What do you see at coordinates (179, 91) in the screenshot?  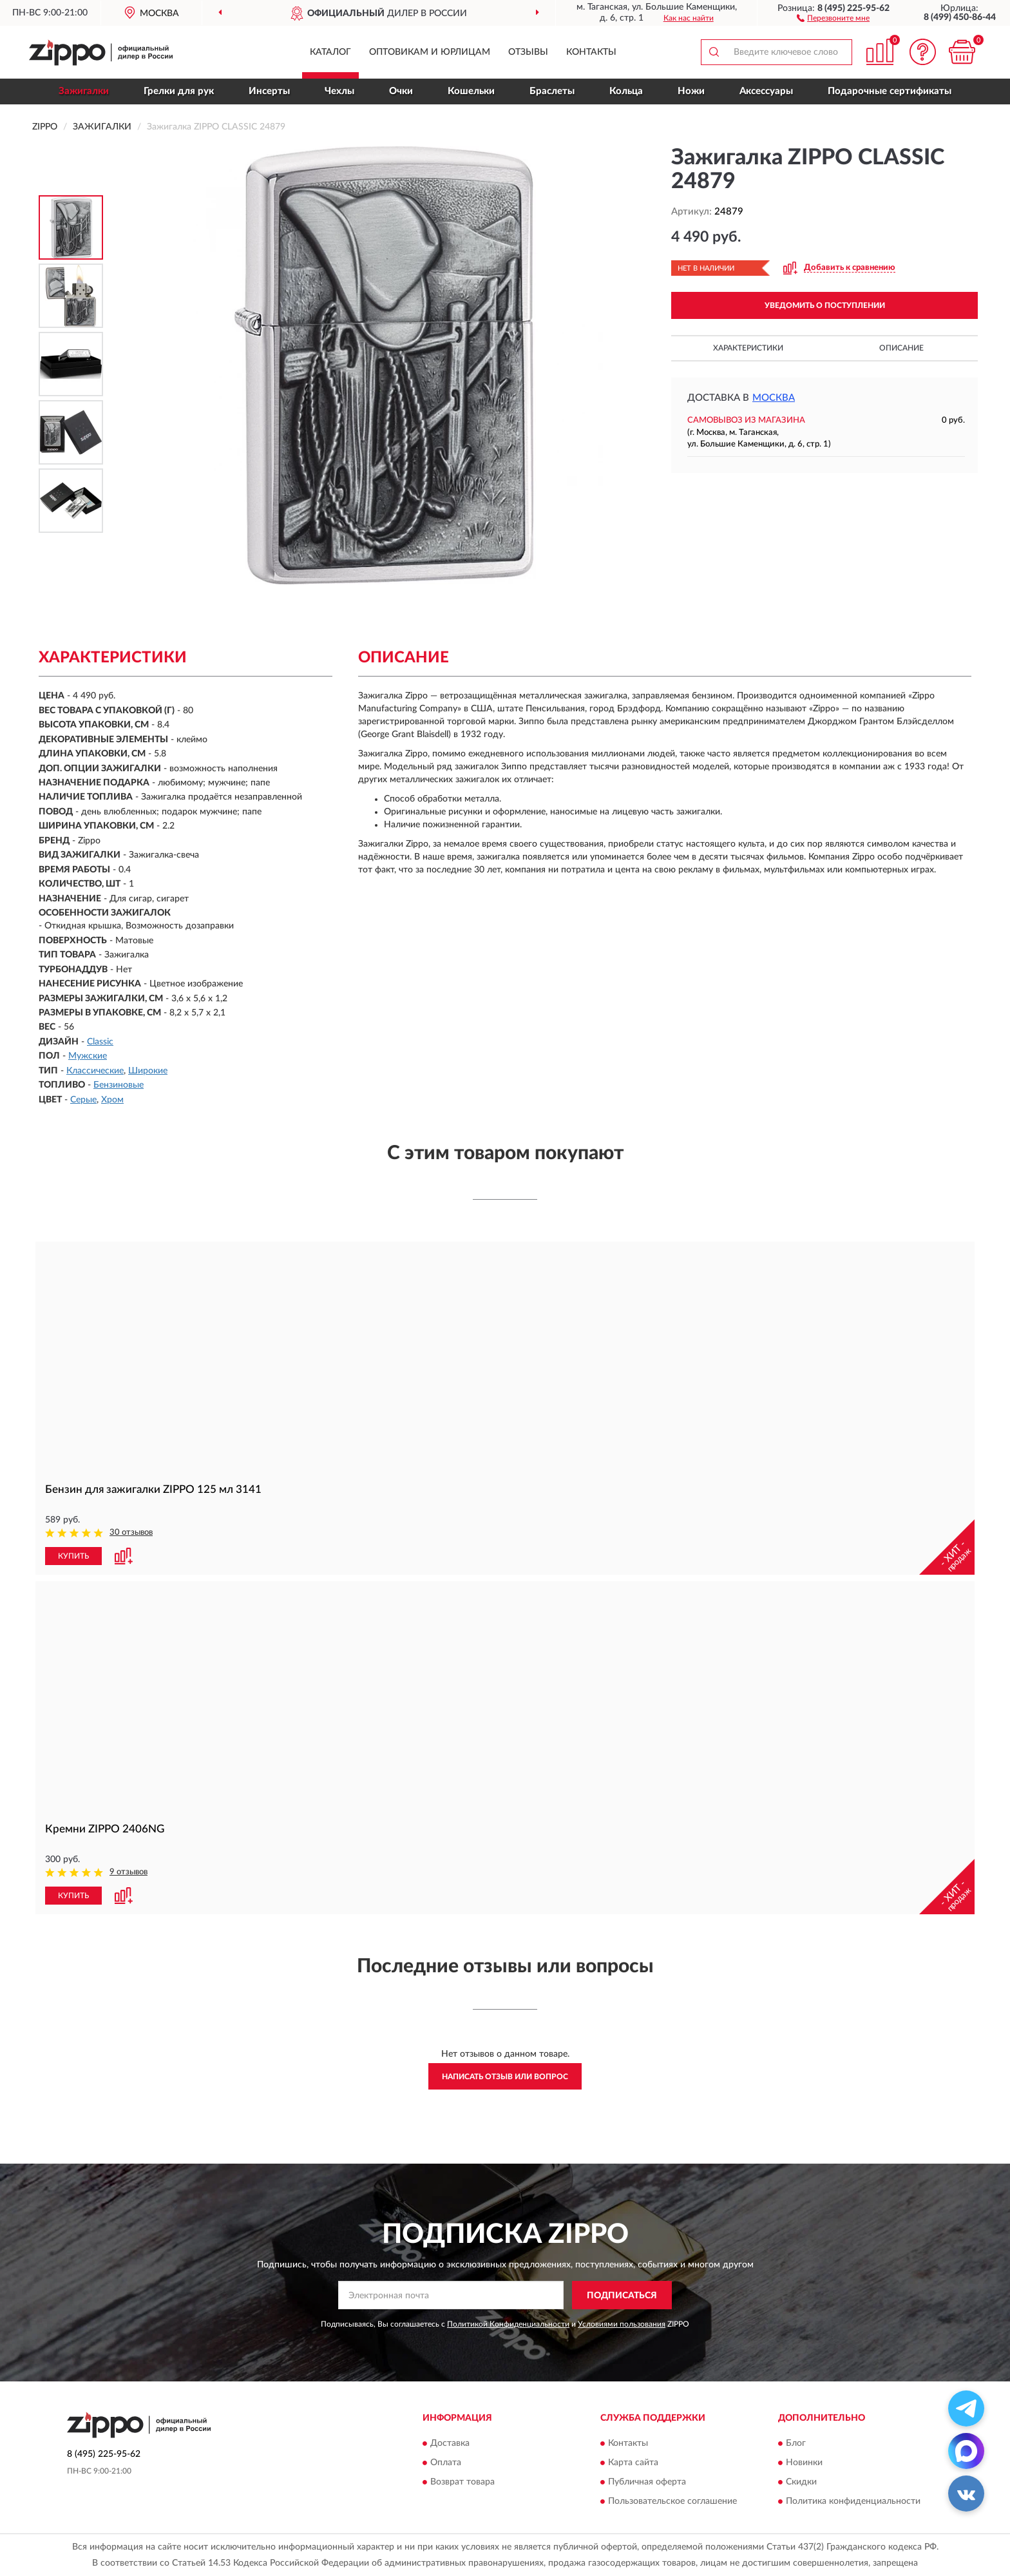 I see `Грелки для рук` at bounding box center [179, 91].